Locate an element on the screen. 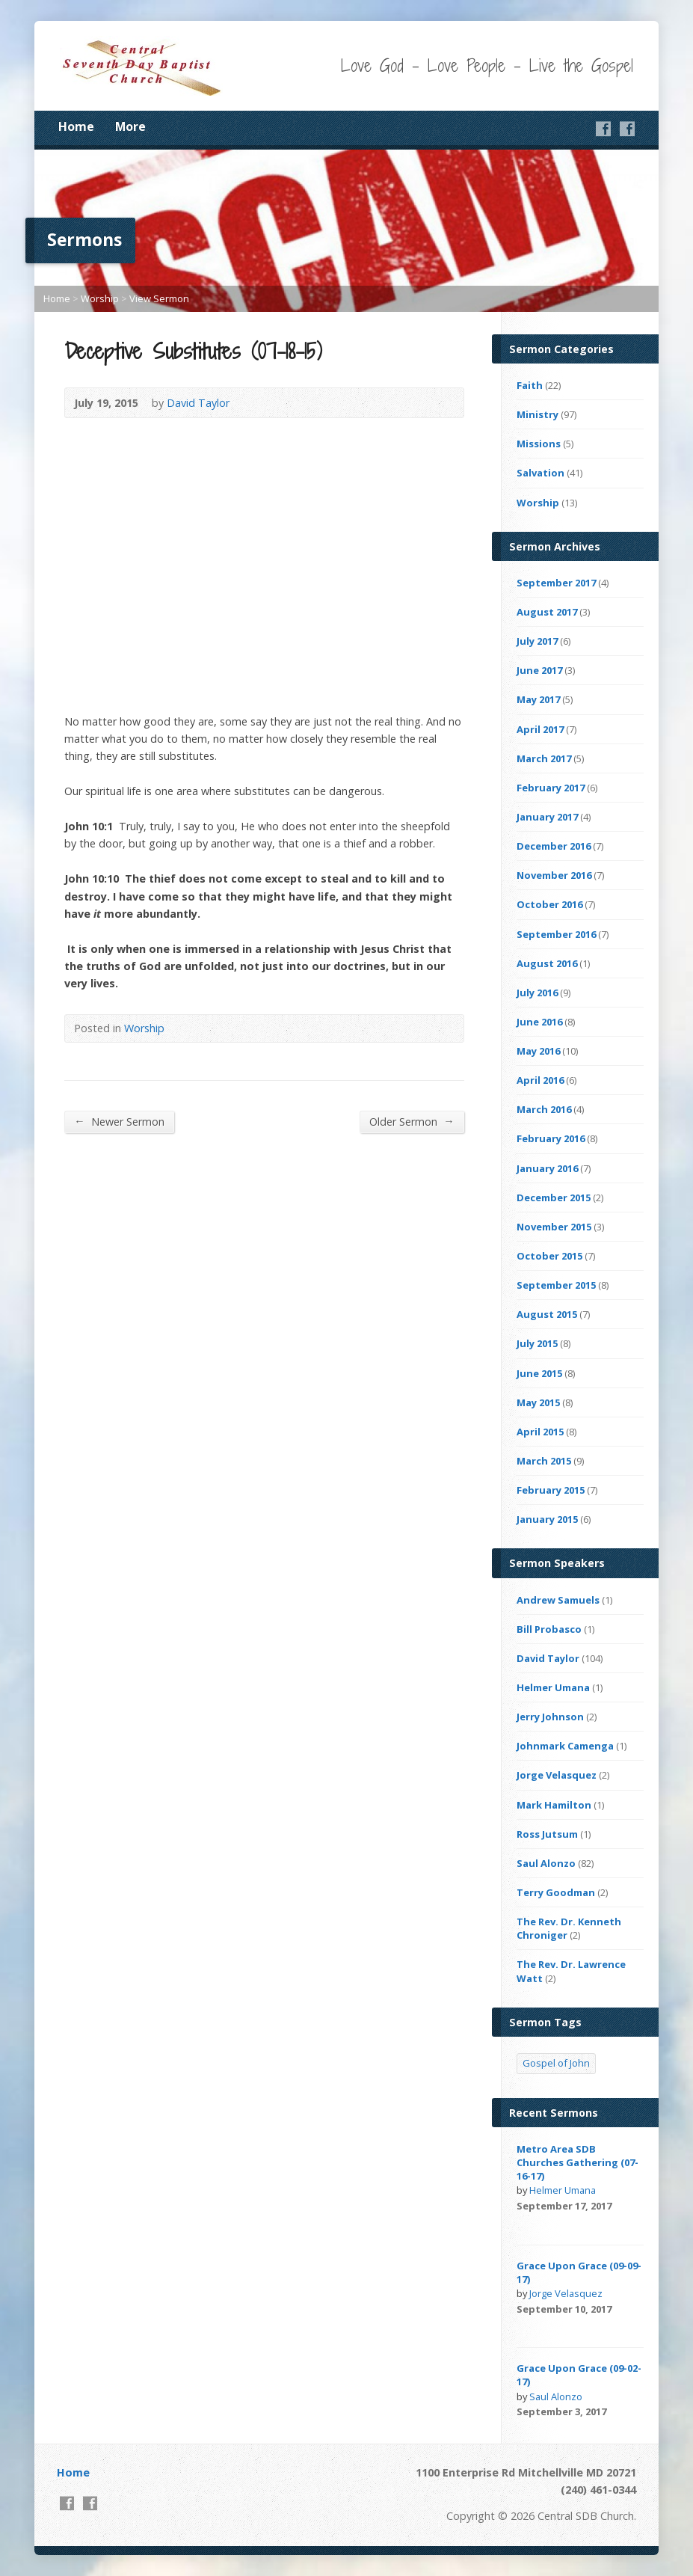  Jorge Velasquez is located at coordinates (557, 1775).